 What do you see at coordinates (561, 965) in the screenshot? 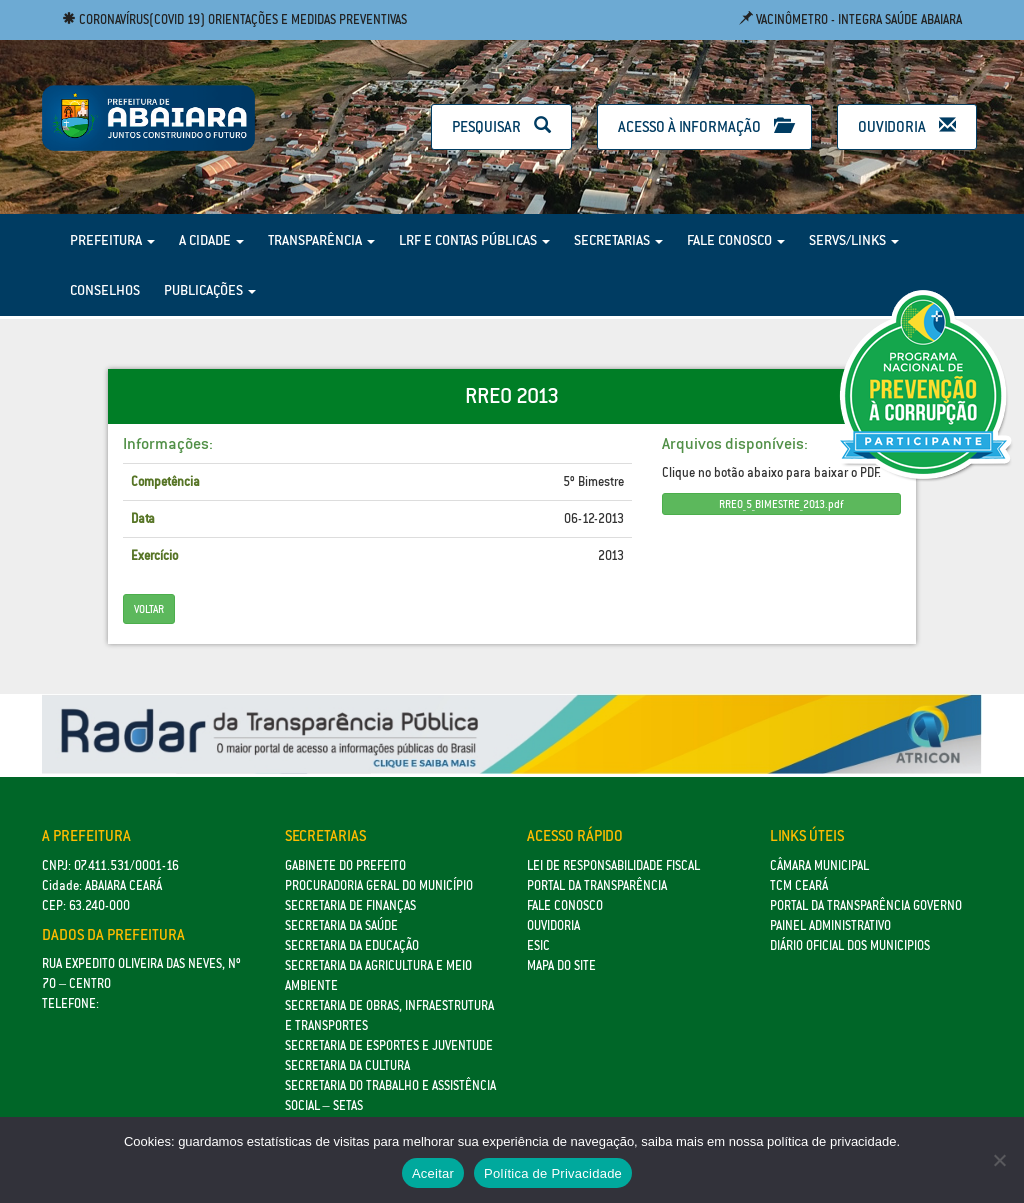
I see `Mapa do site` at bounding box center [561, 965].